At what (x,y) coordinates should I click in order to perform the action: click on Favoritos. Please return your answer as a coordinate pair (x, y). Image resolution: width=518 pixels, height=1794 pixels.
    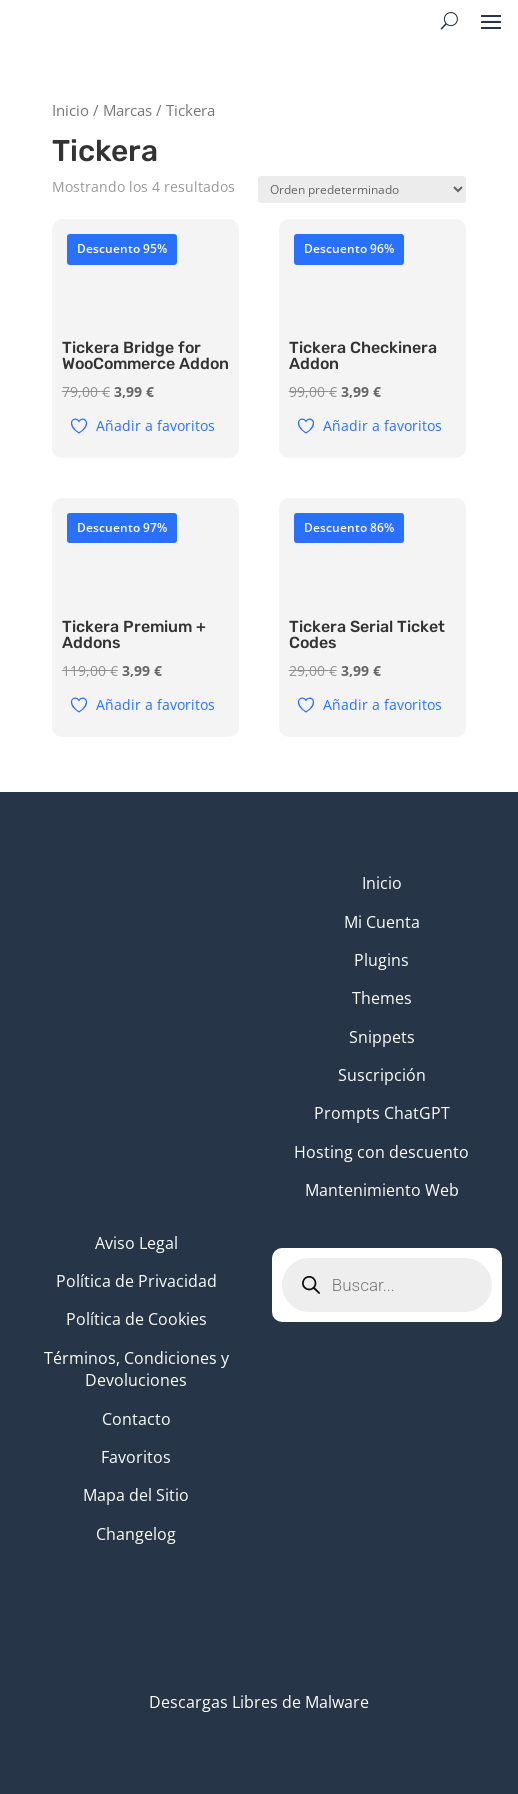
    Looking at the image, I should click on (136, 1457).